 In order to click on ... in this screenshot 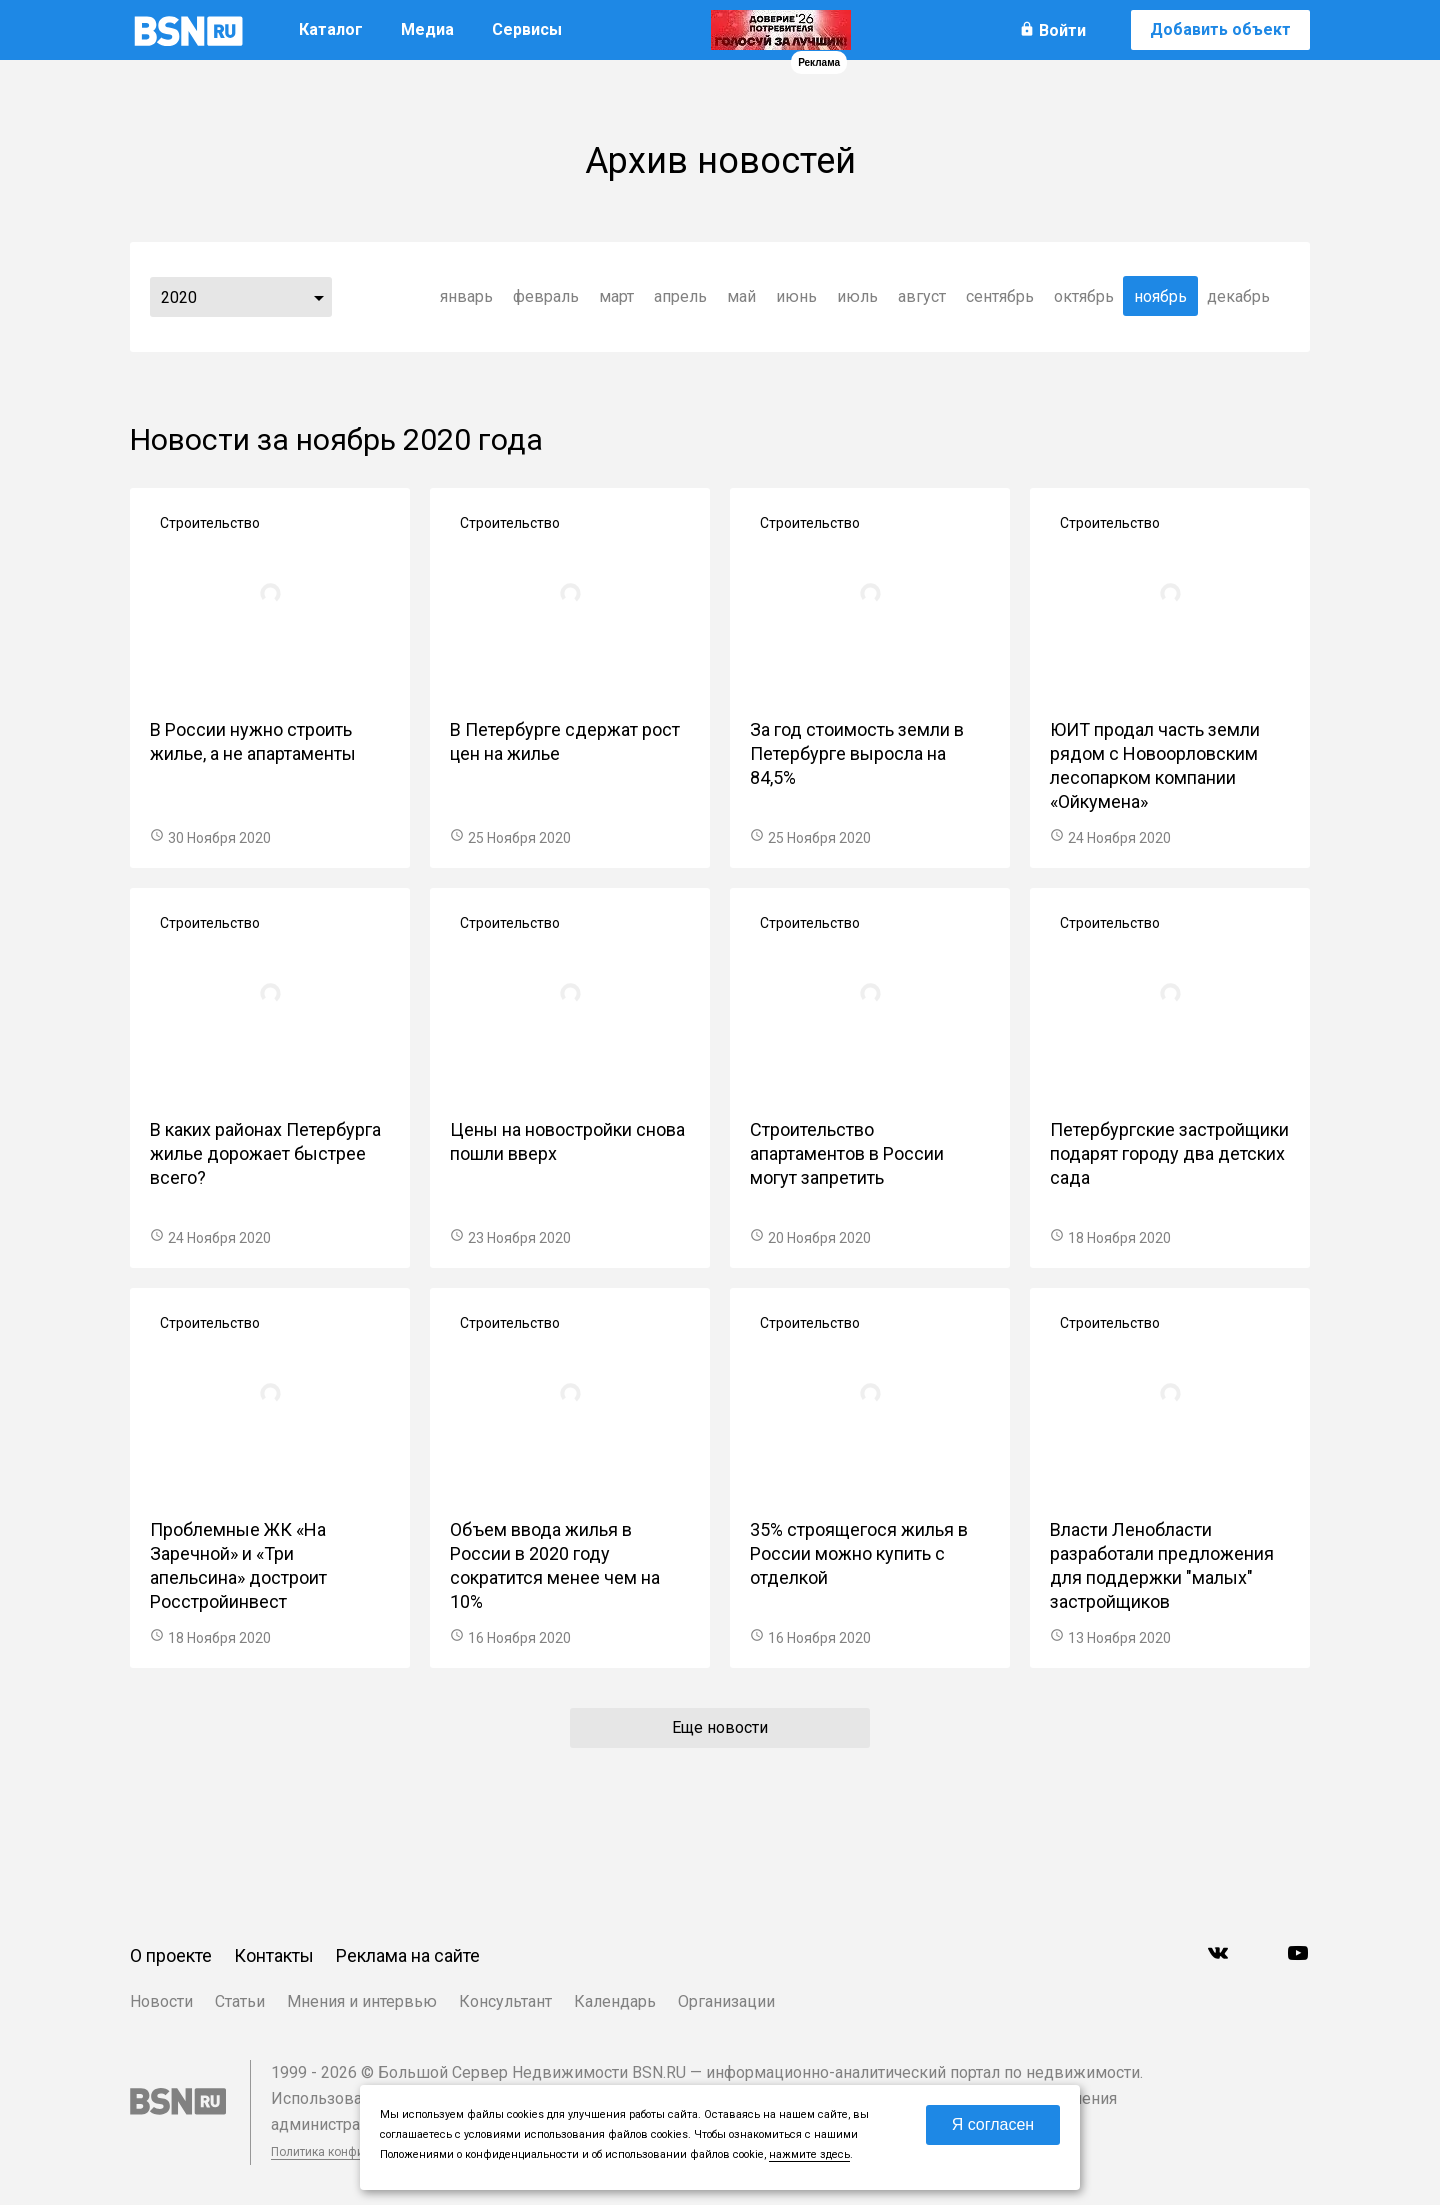, I will do `click(319, 297)`.